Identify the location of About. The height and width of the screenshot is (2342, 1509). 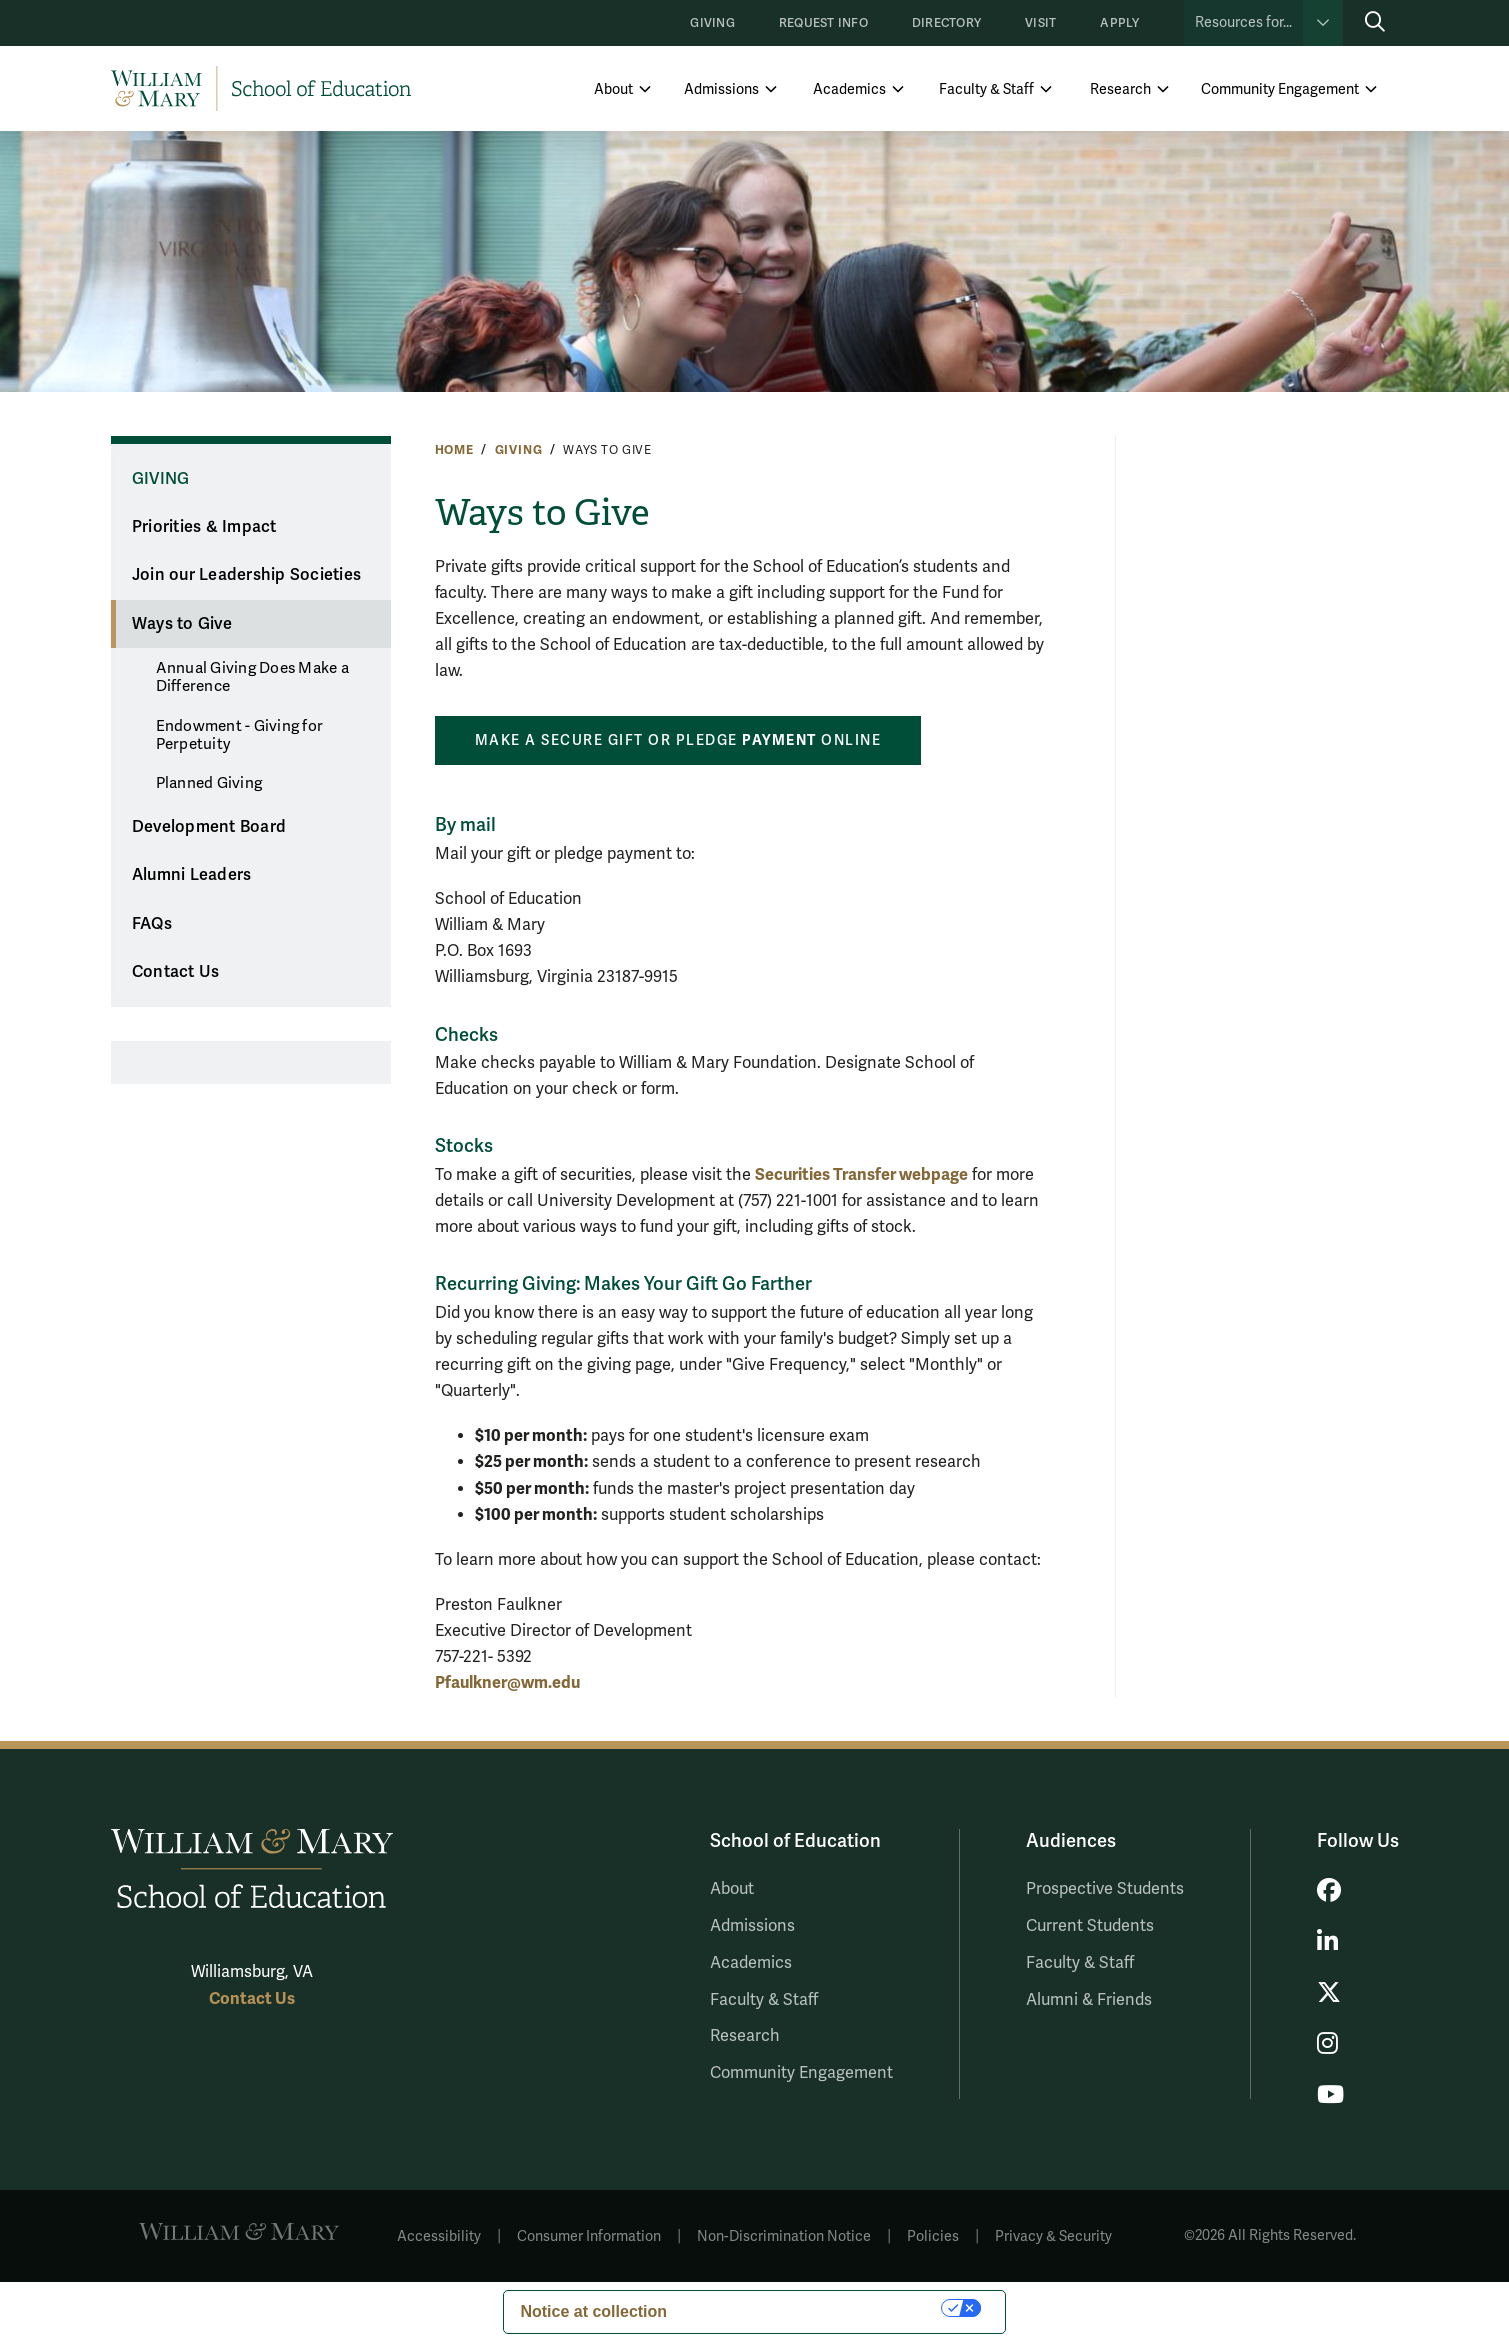
(613, 89).